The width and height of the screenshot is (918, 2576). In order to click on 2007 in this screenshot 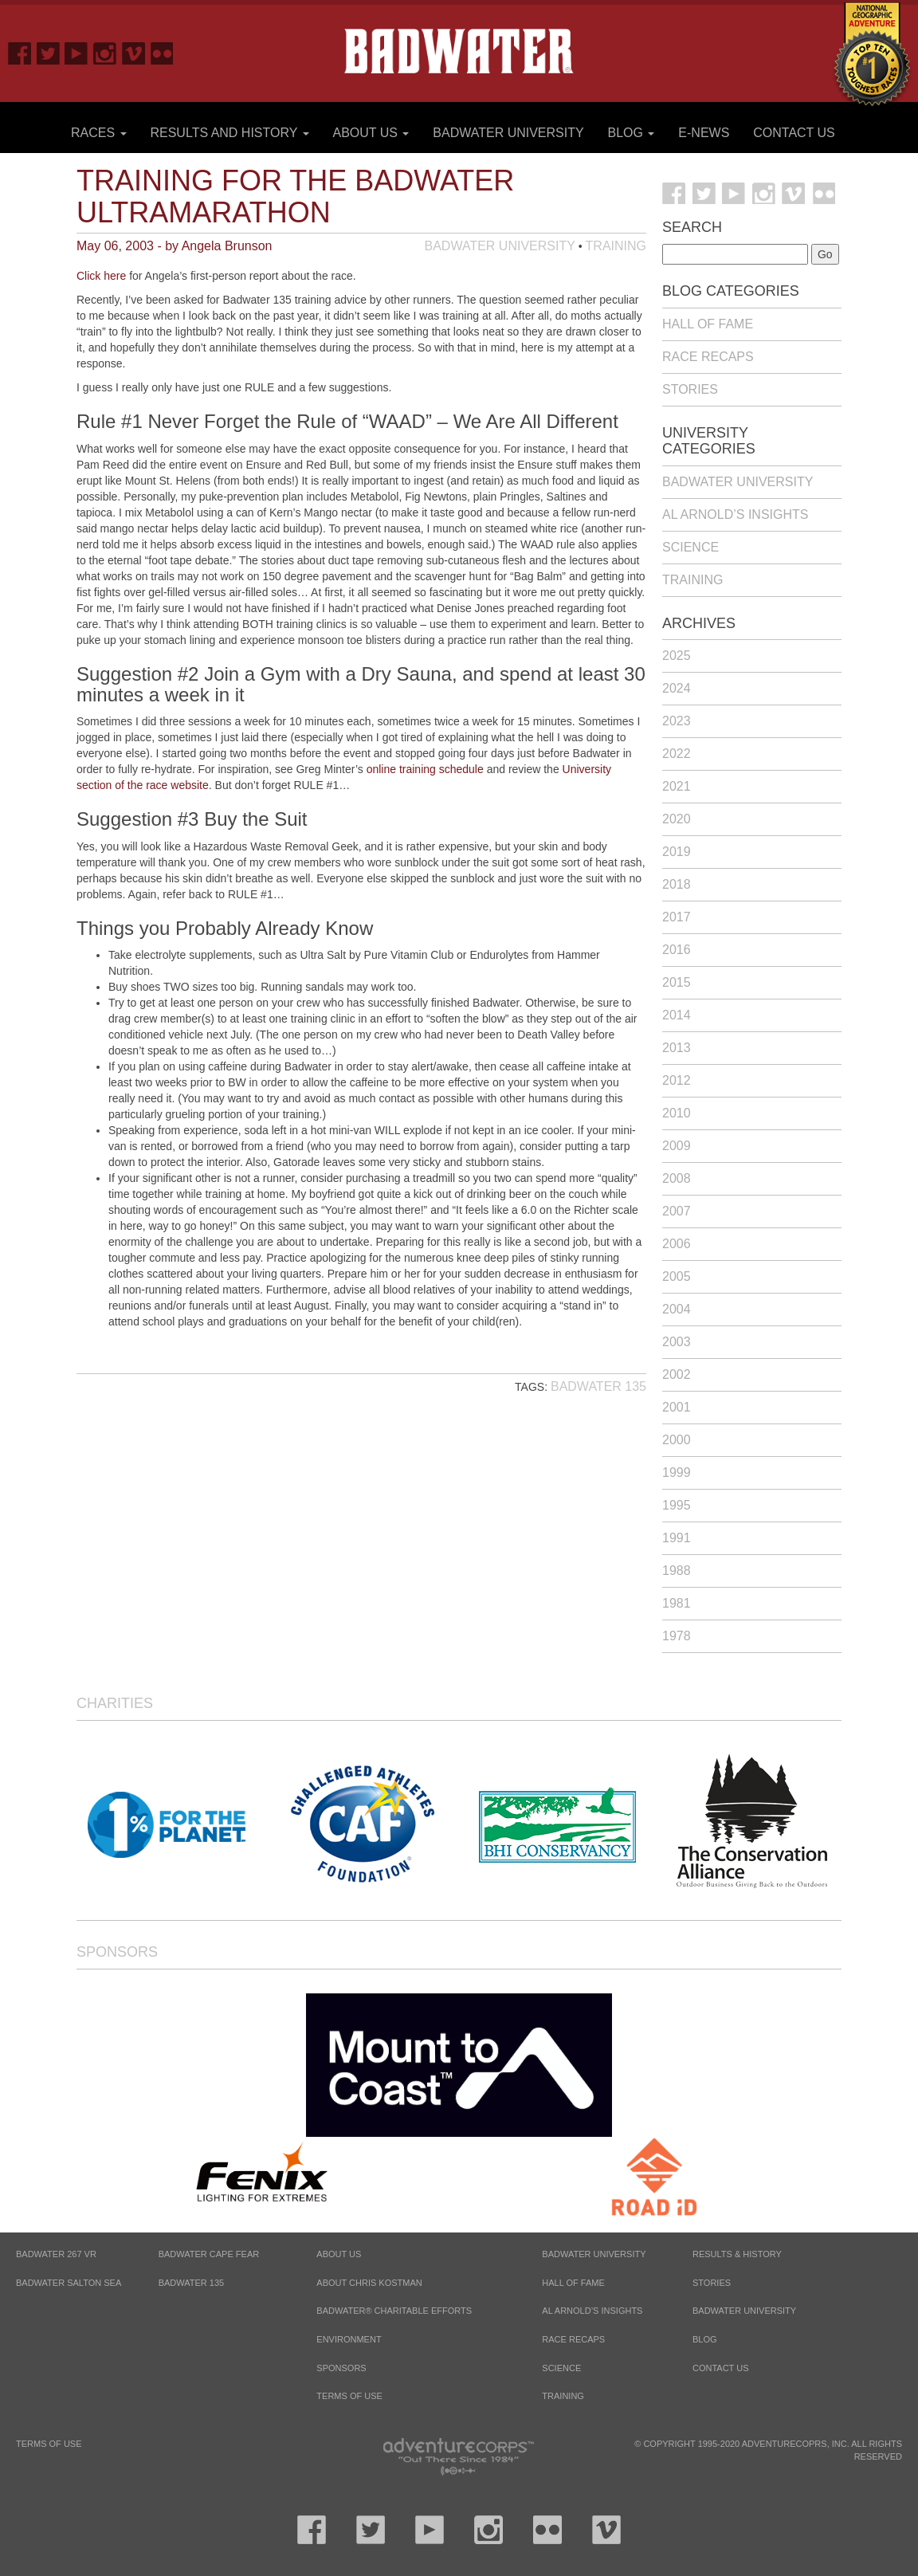, I will do `click(676, 1211)`.